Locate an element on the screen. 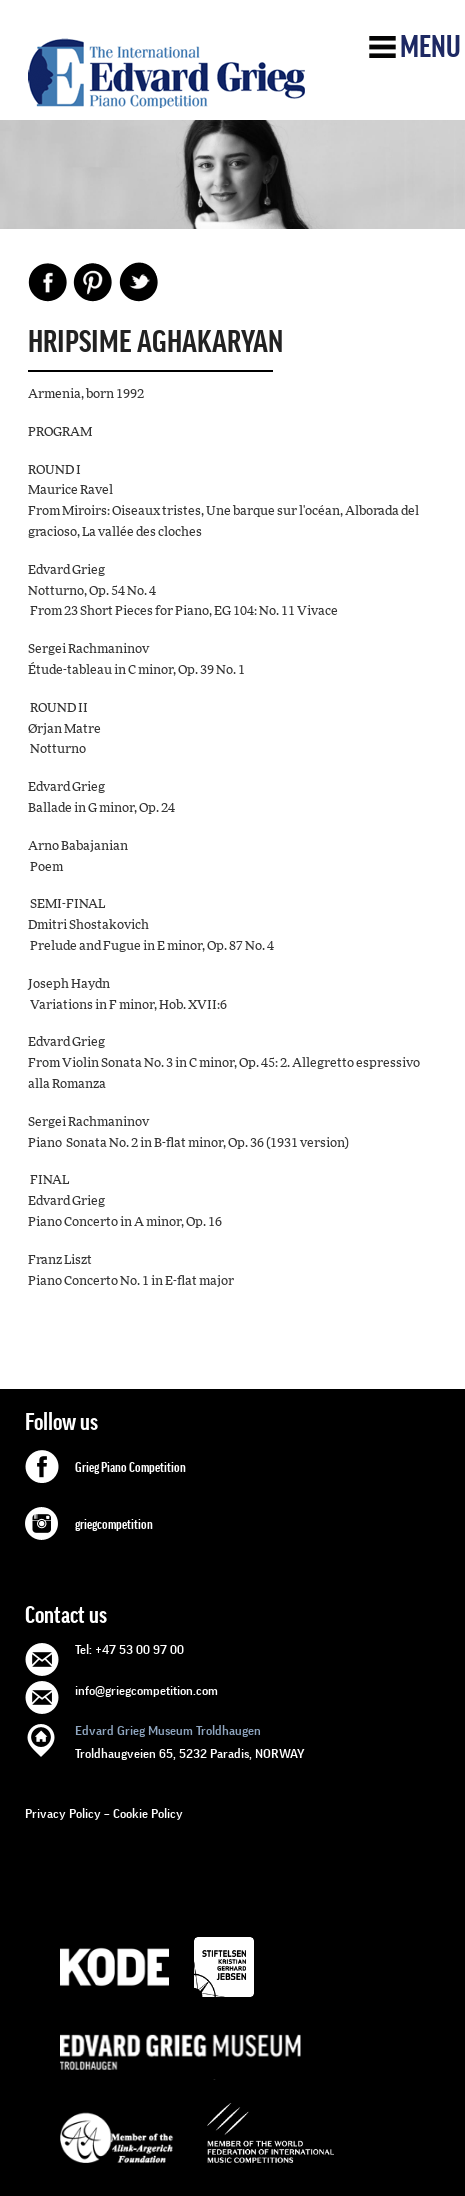  Menu is located at coordinates (430, 47).